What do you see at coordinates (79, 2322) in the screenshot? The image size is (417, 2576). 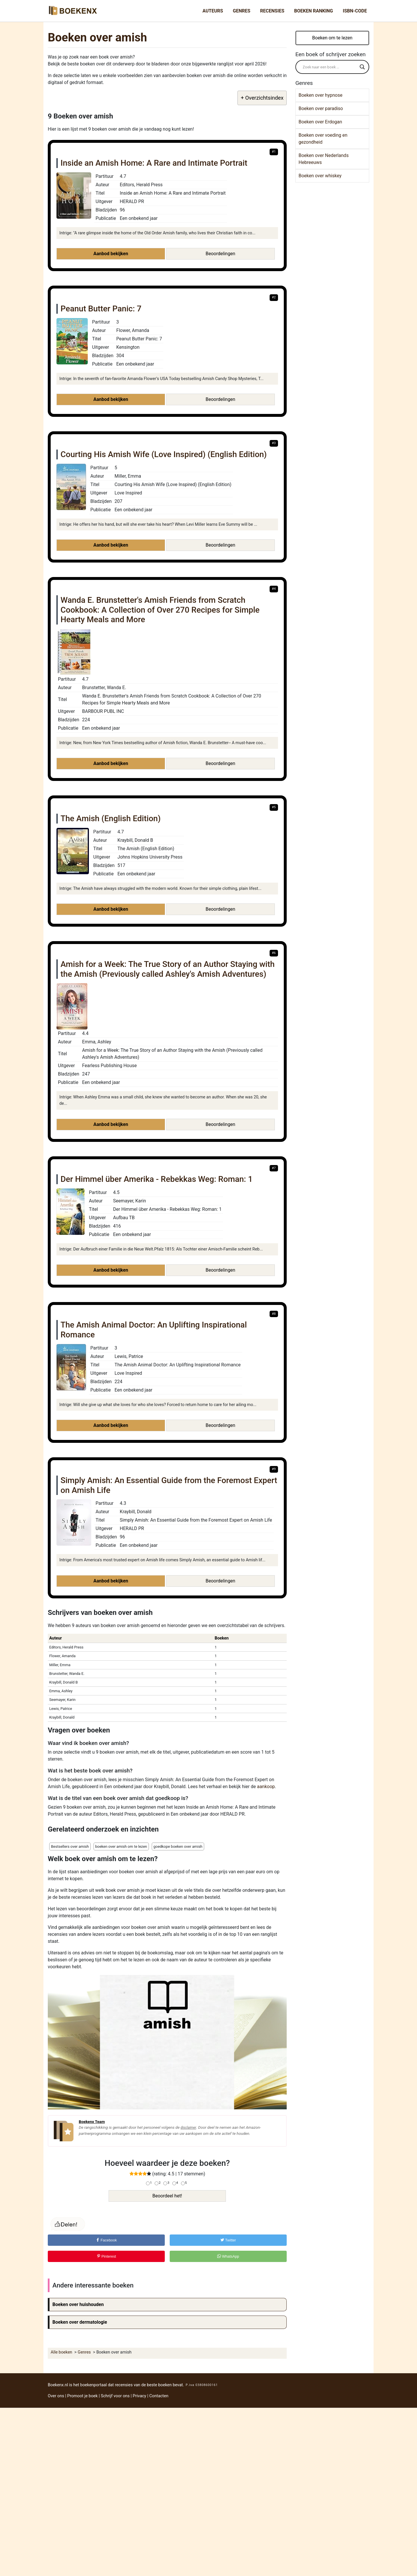 I see `Boeken over dermatologie` at bounding box center [79, 2322].